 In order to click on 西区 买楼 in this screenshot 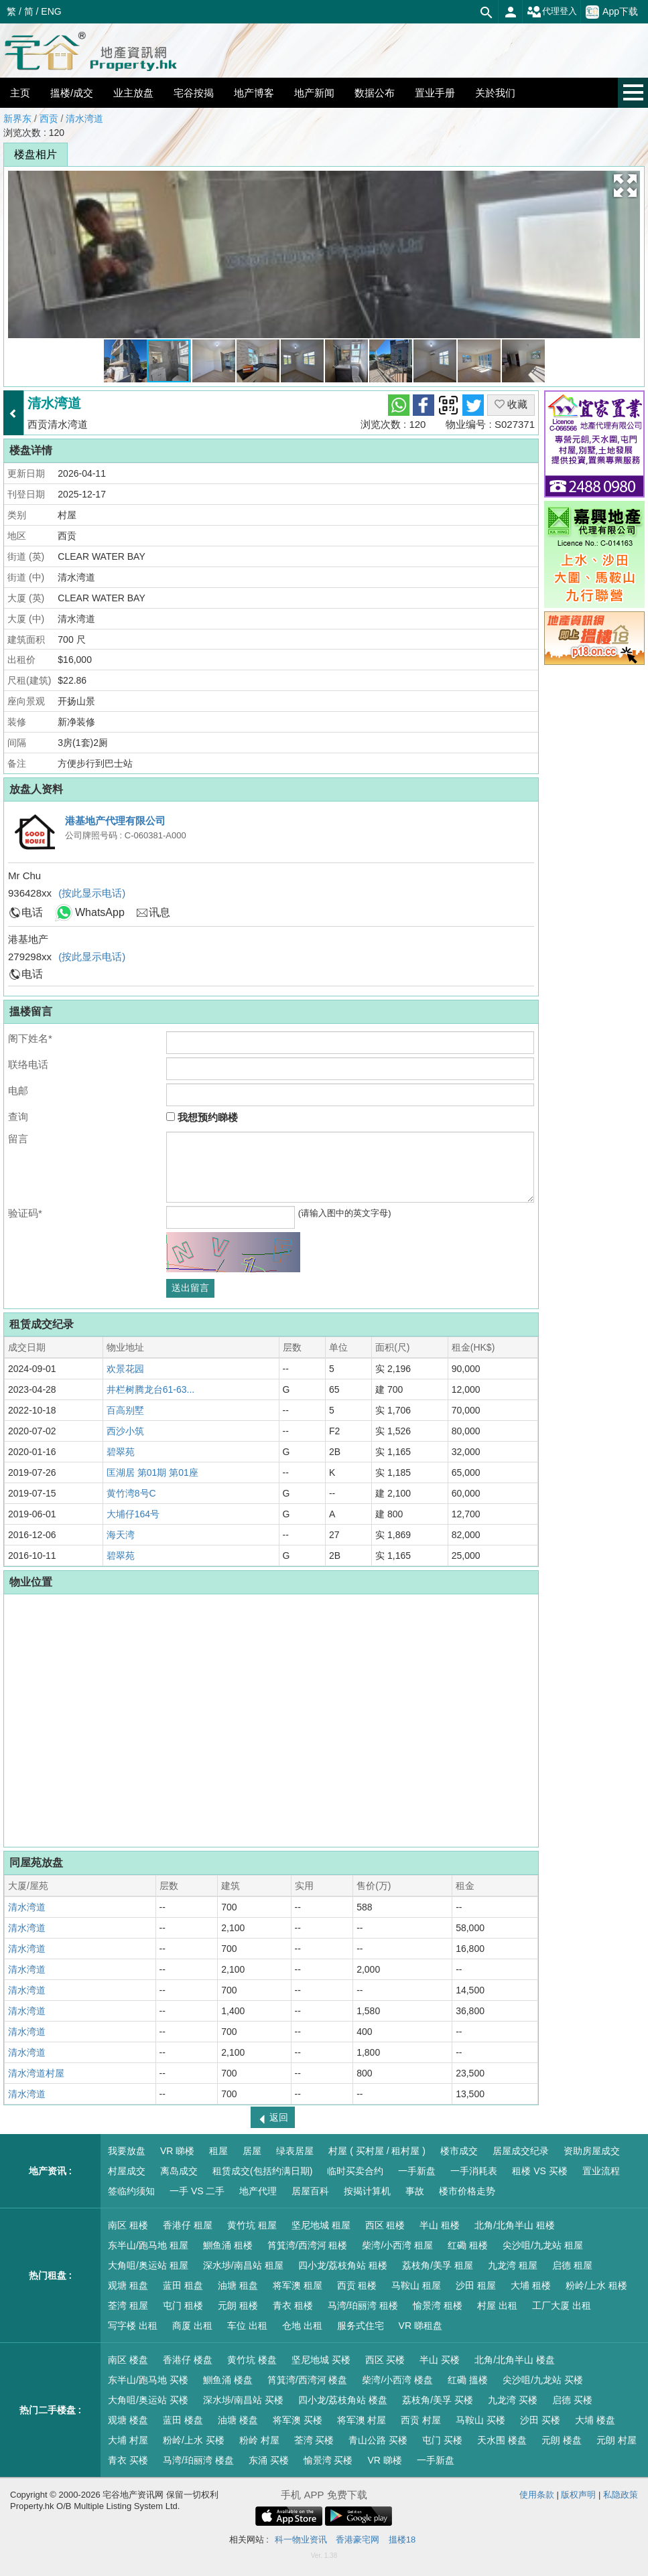, I will do `click(385, 2359)`.